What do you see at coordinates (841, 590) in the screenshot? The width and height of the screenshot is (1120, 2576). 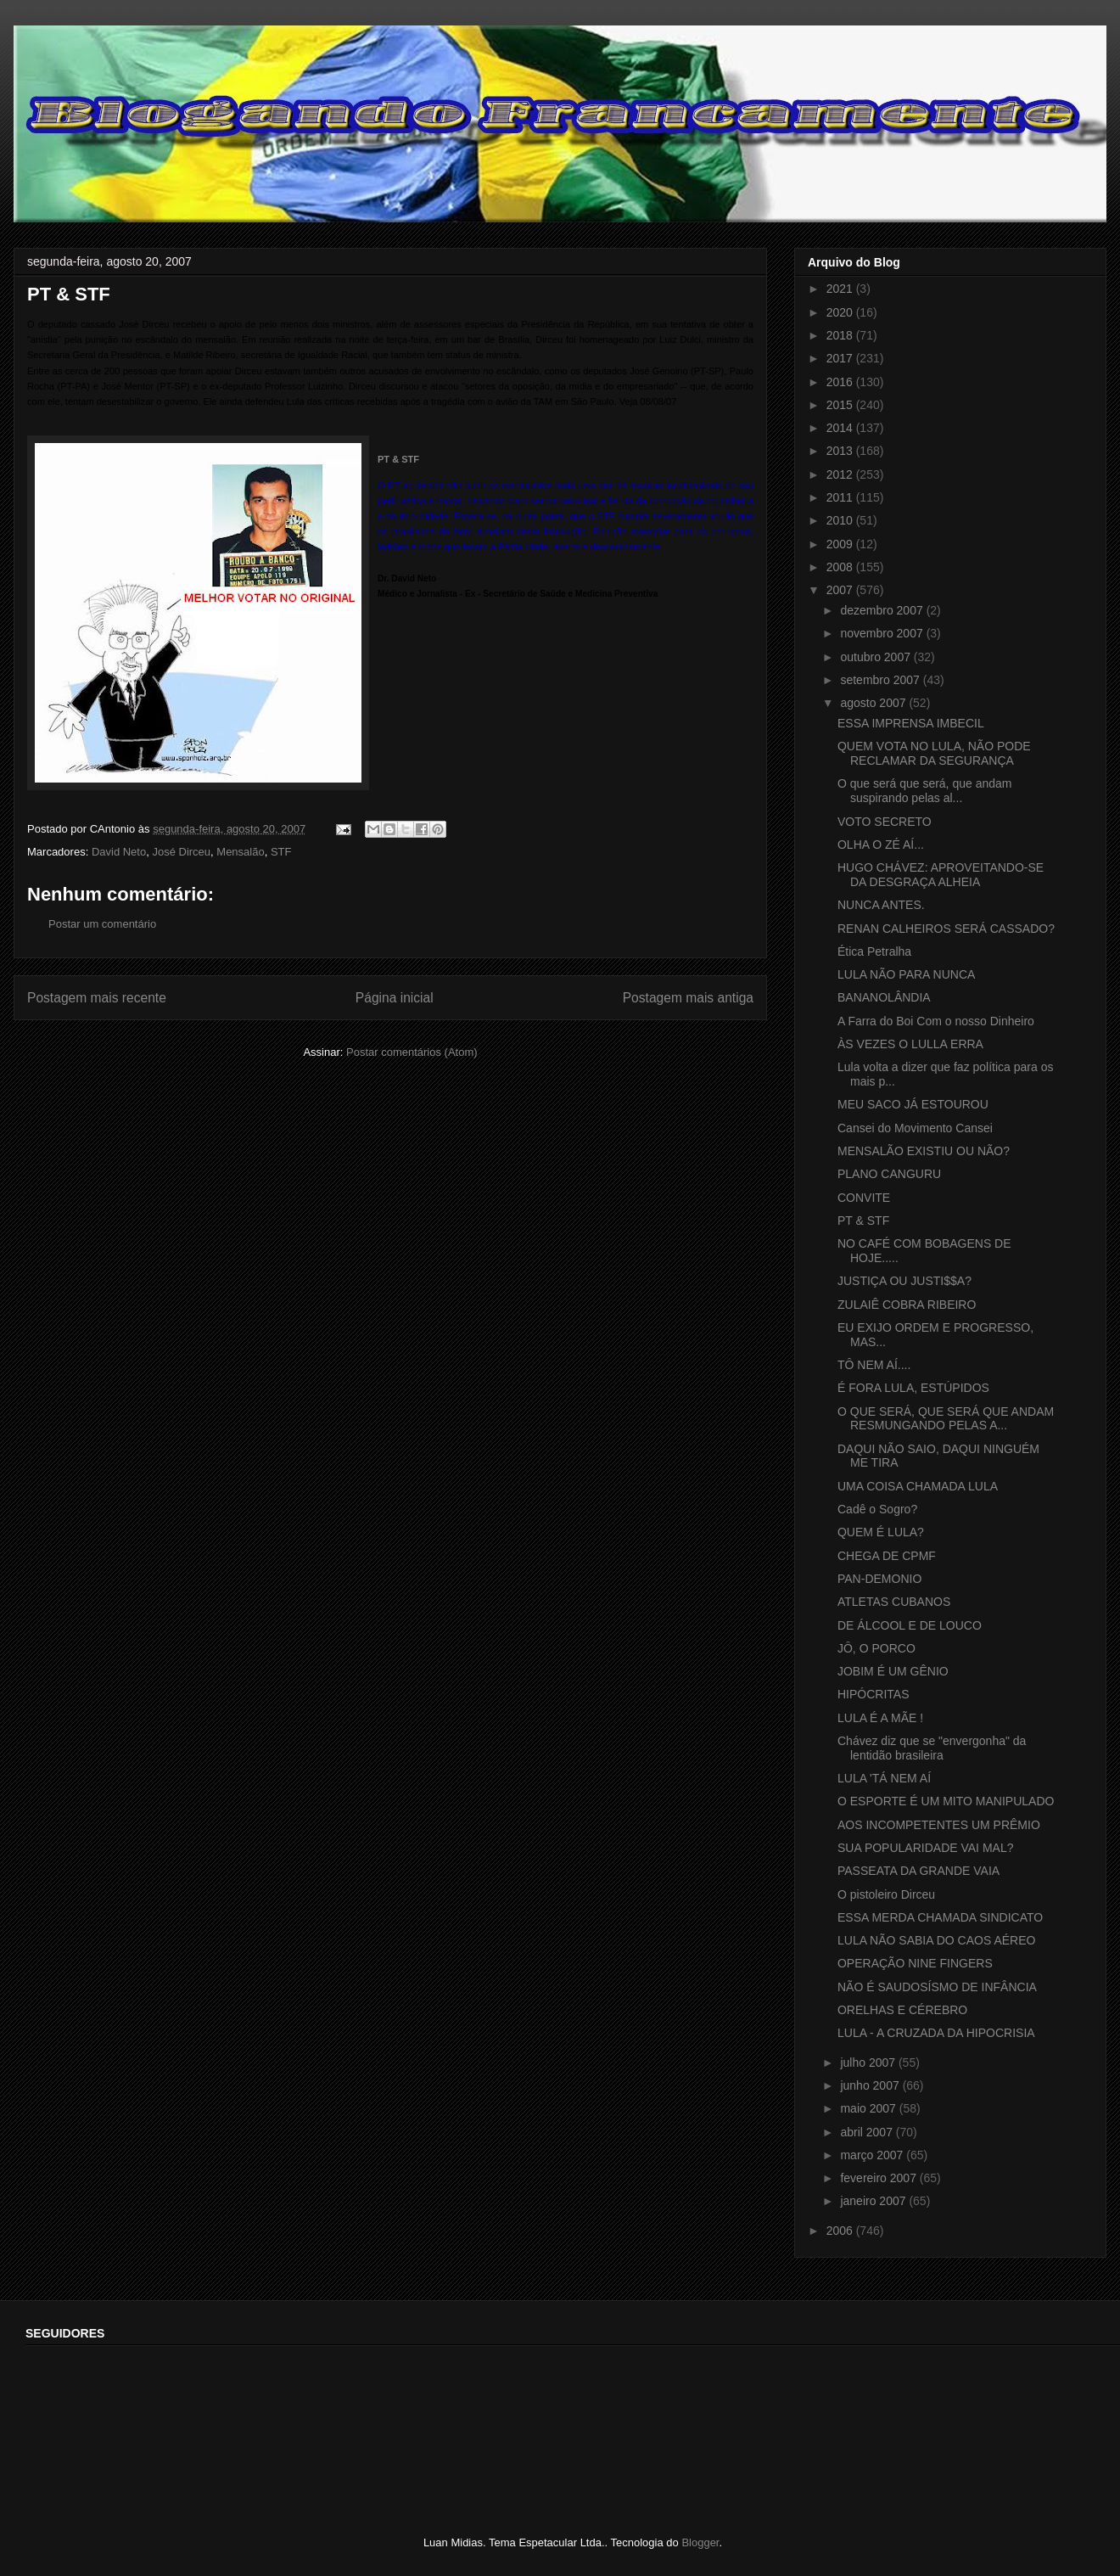 I see `2007` at bounding box center [841, 590].